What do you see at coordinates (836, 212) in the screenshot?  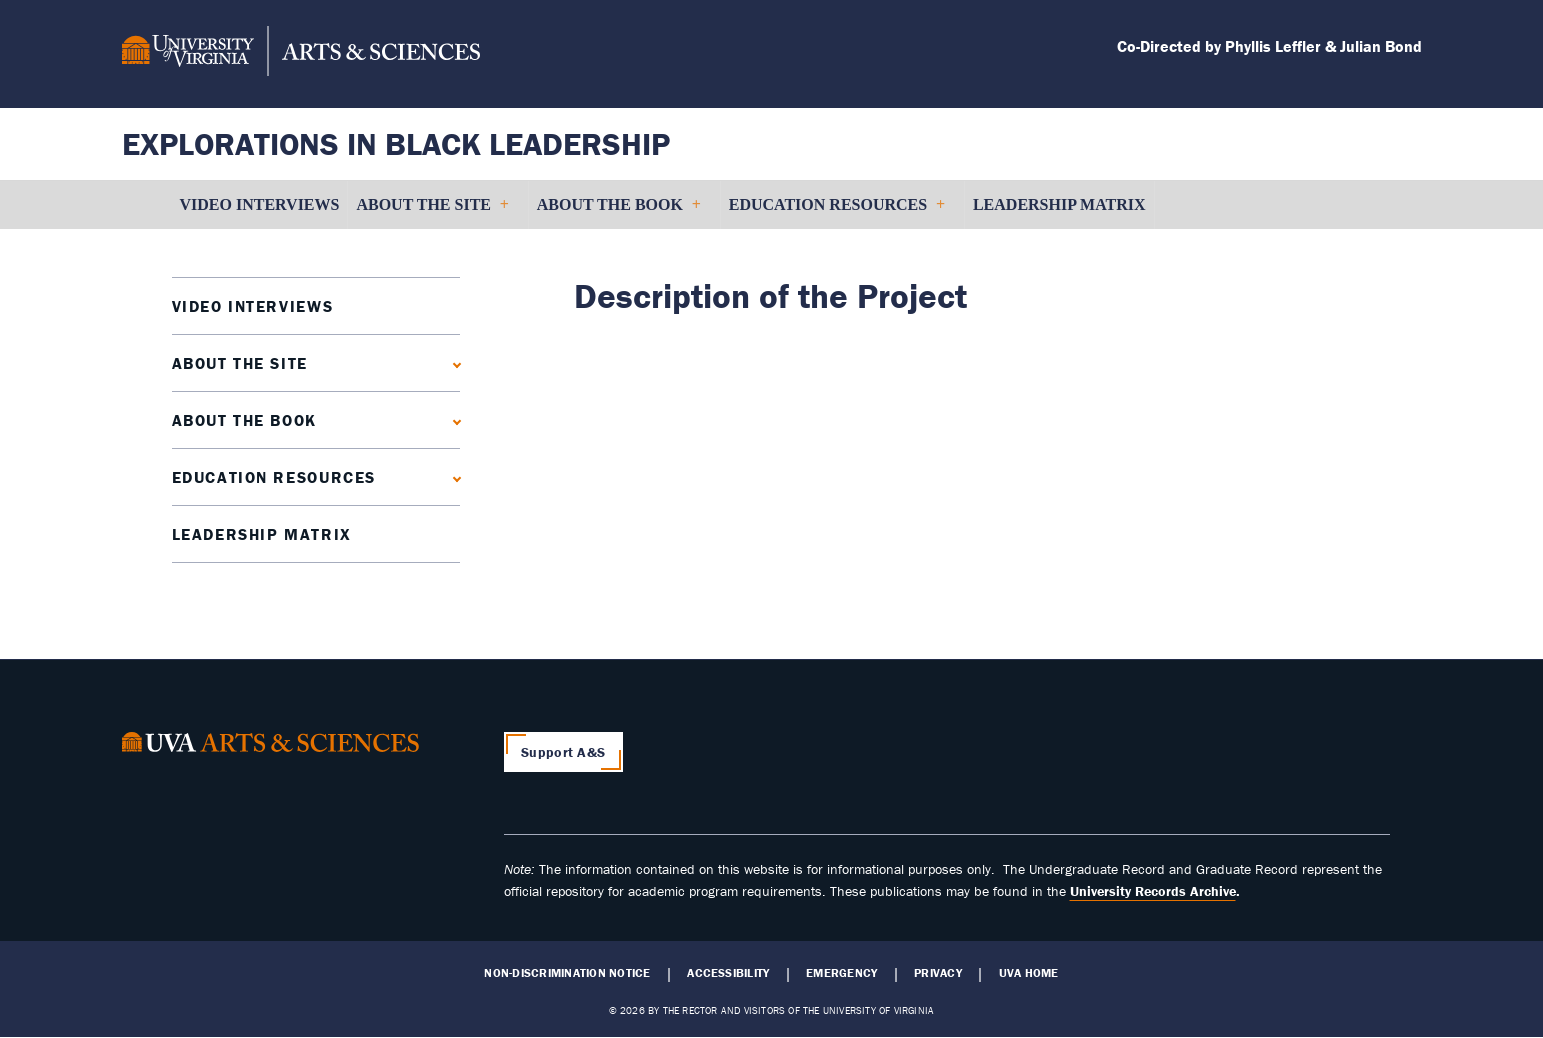 I see `Education Resources [menuitem]` at bounding box center [836, 212].